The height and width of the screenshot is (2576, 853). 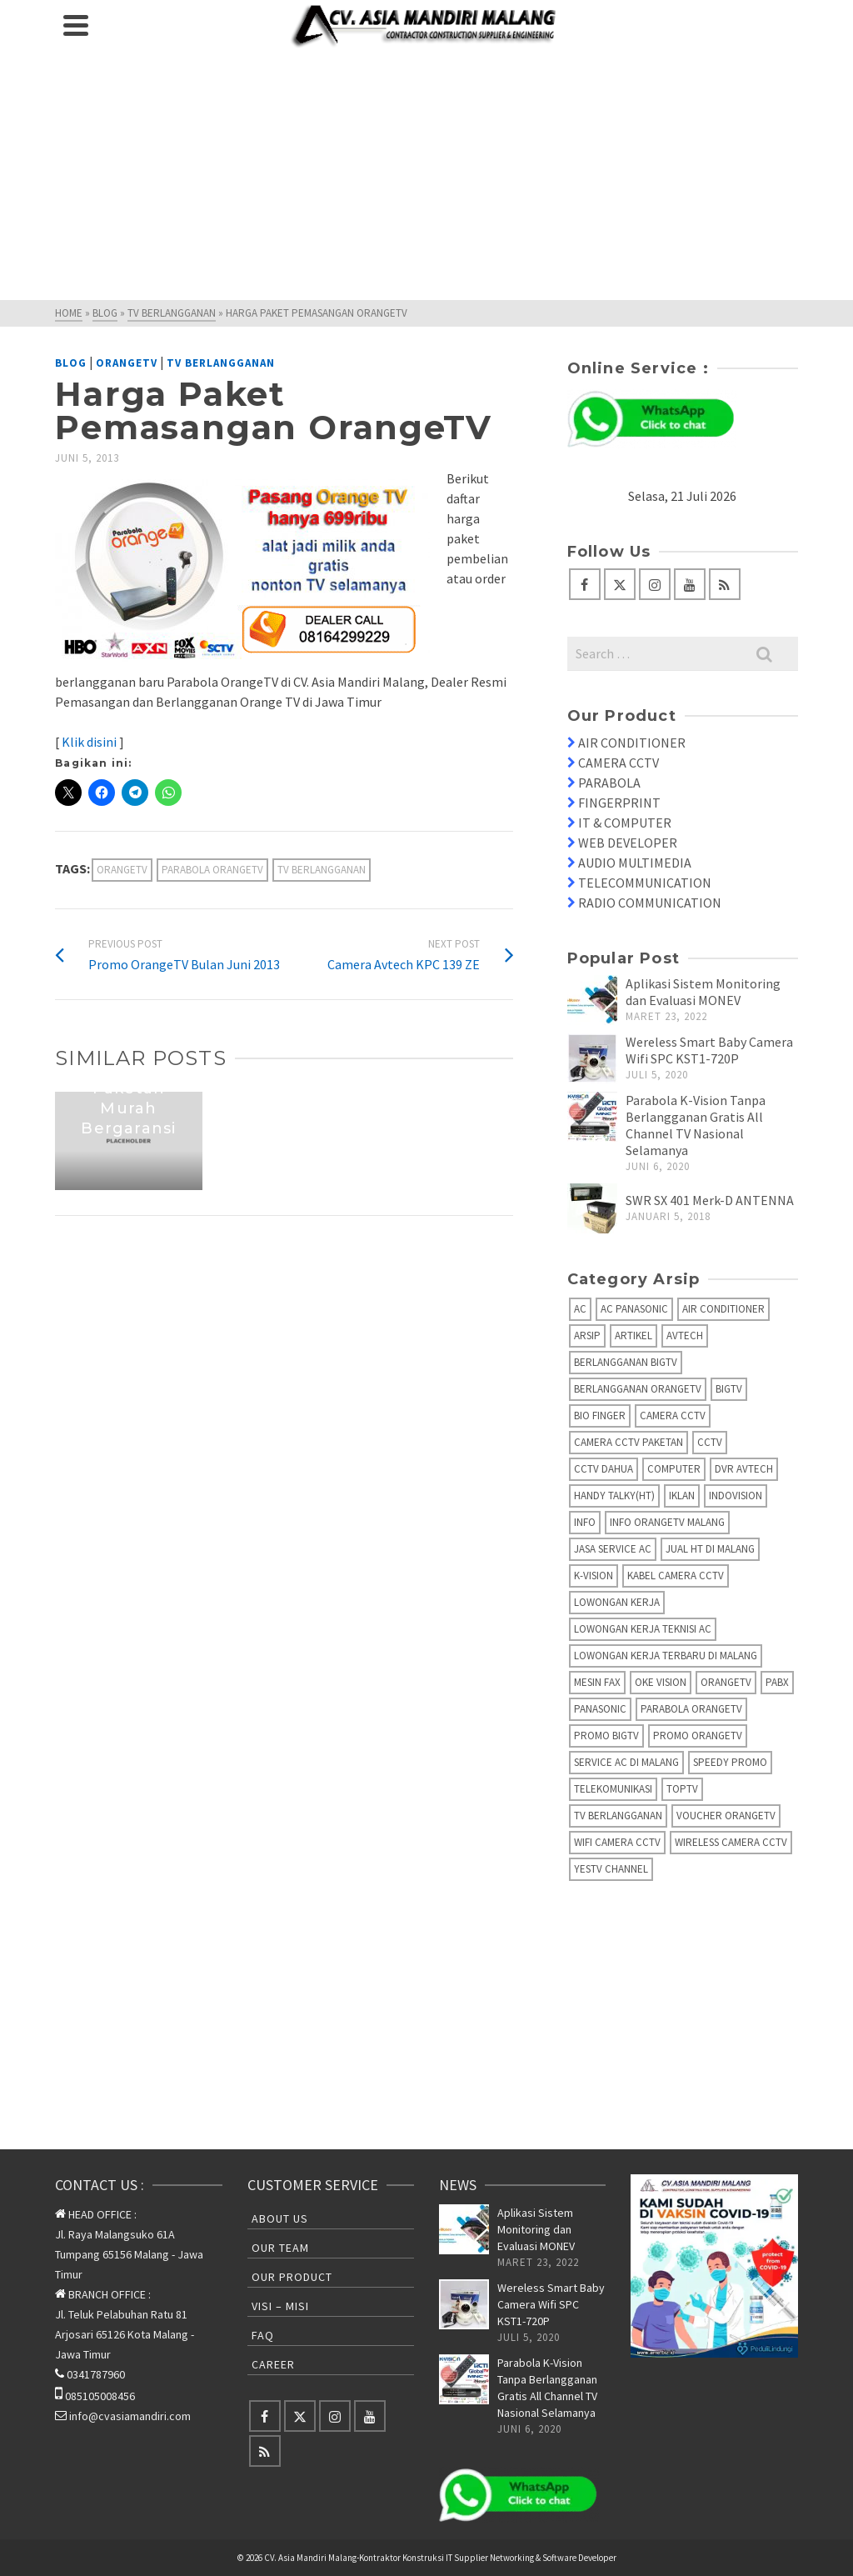 What do you see at coordinates (725, 584) in the screenshot?
I see `[RSS]` at bounding box center [725, 584].